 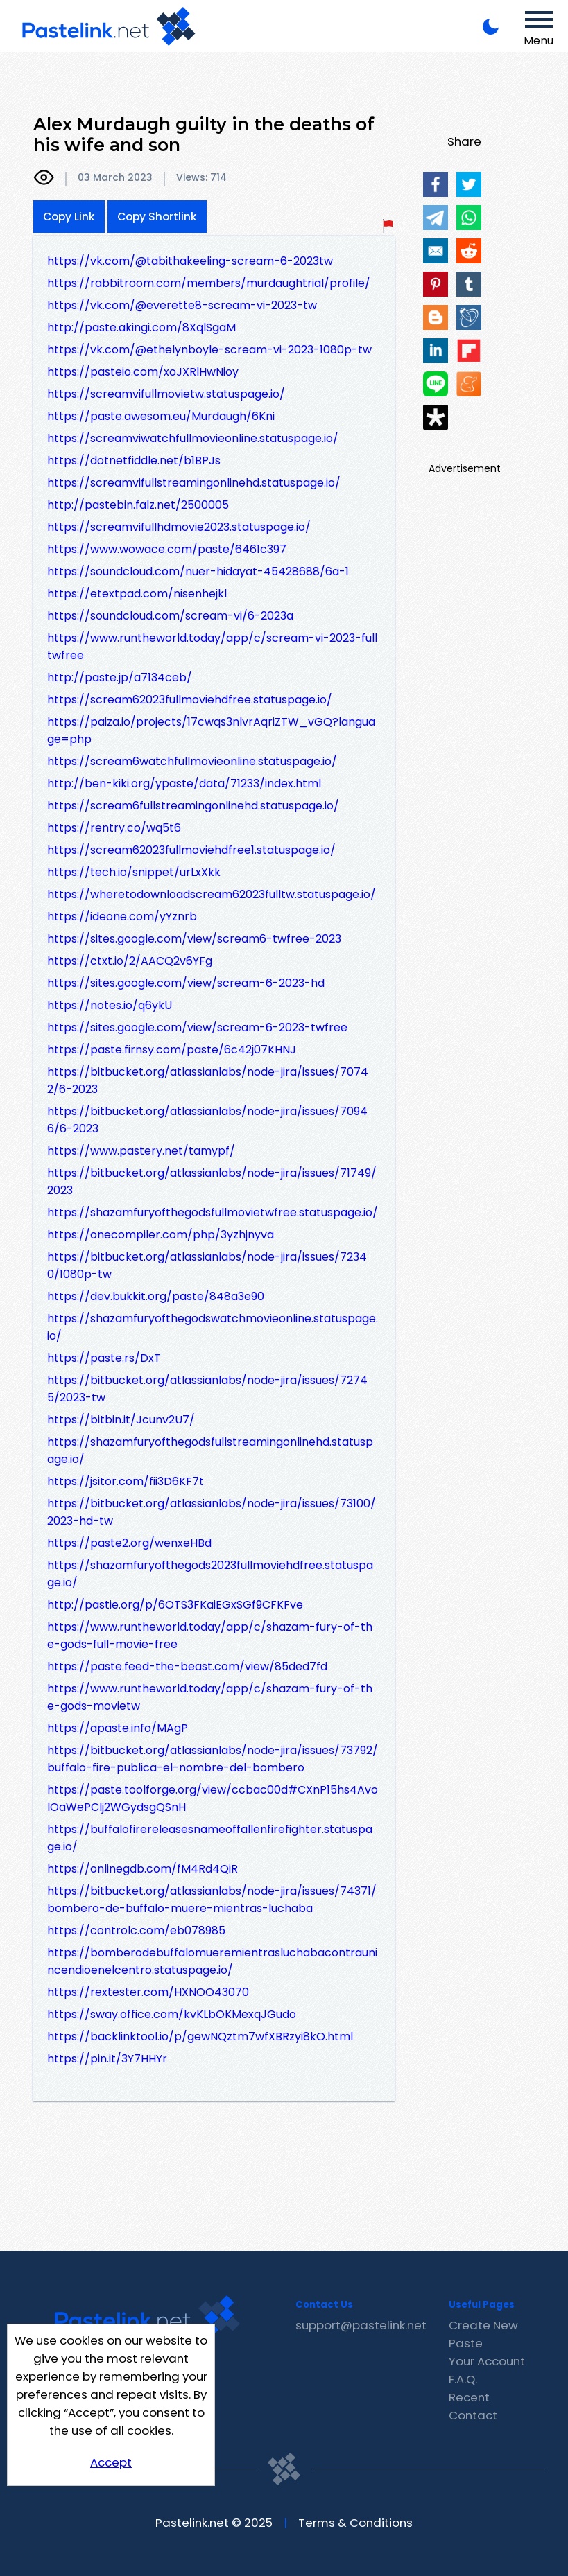 What do you see at coordinates (192, 438) in the screenshot?
I see `https://screamviwatchfullmovieonline.statuspage.io/` at bounding box center [192, 438].